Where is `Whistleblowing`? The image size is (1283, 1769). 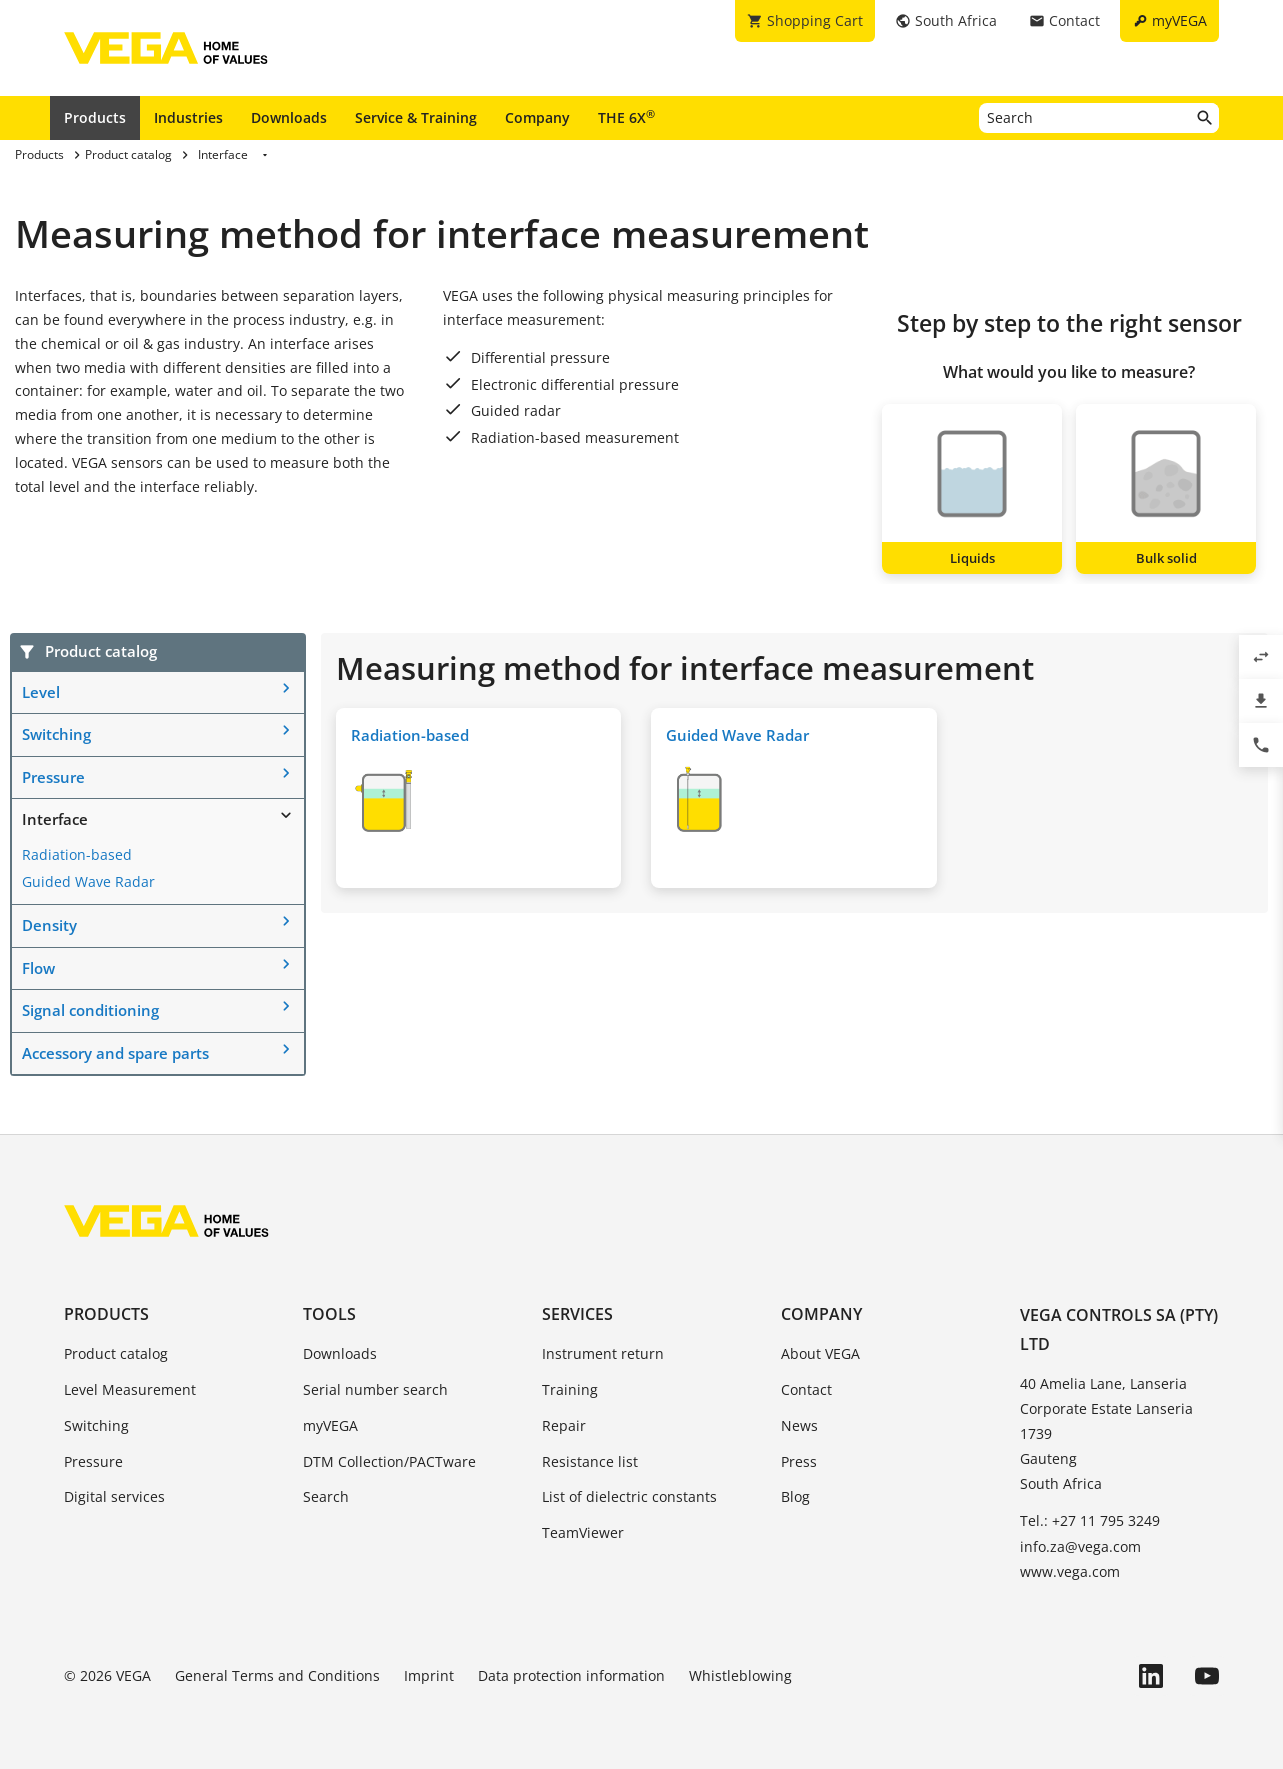
Whistleblowing is located at coordinates (740, 1675).